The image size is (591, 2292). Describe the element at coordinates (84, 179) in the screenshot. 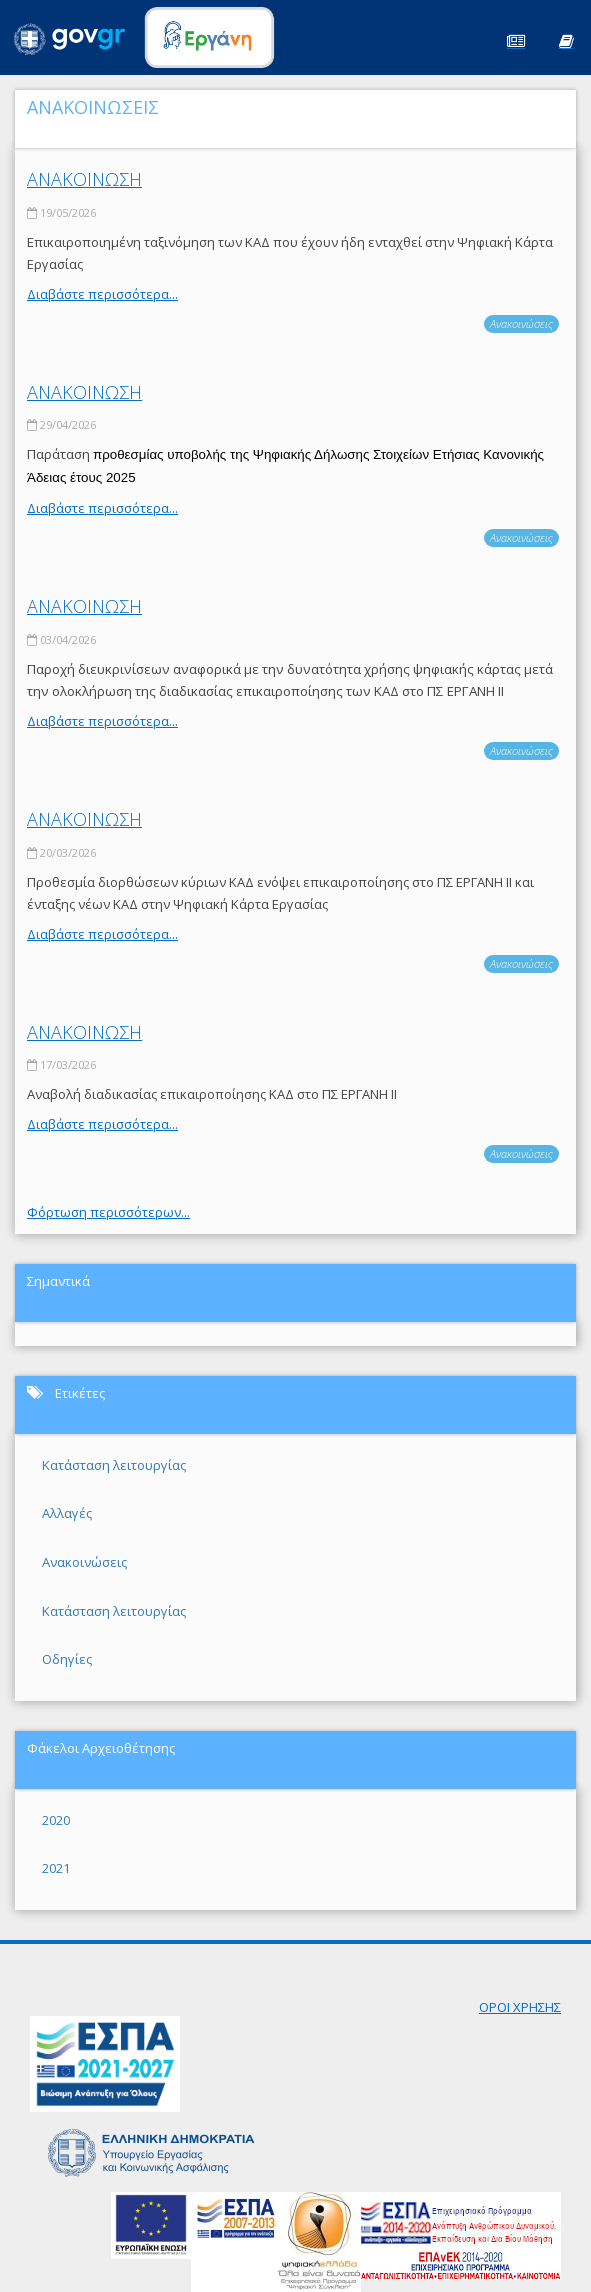

I see `ΑΝΑΚΟΙΝΩΣΗ` at that location.